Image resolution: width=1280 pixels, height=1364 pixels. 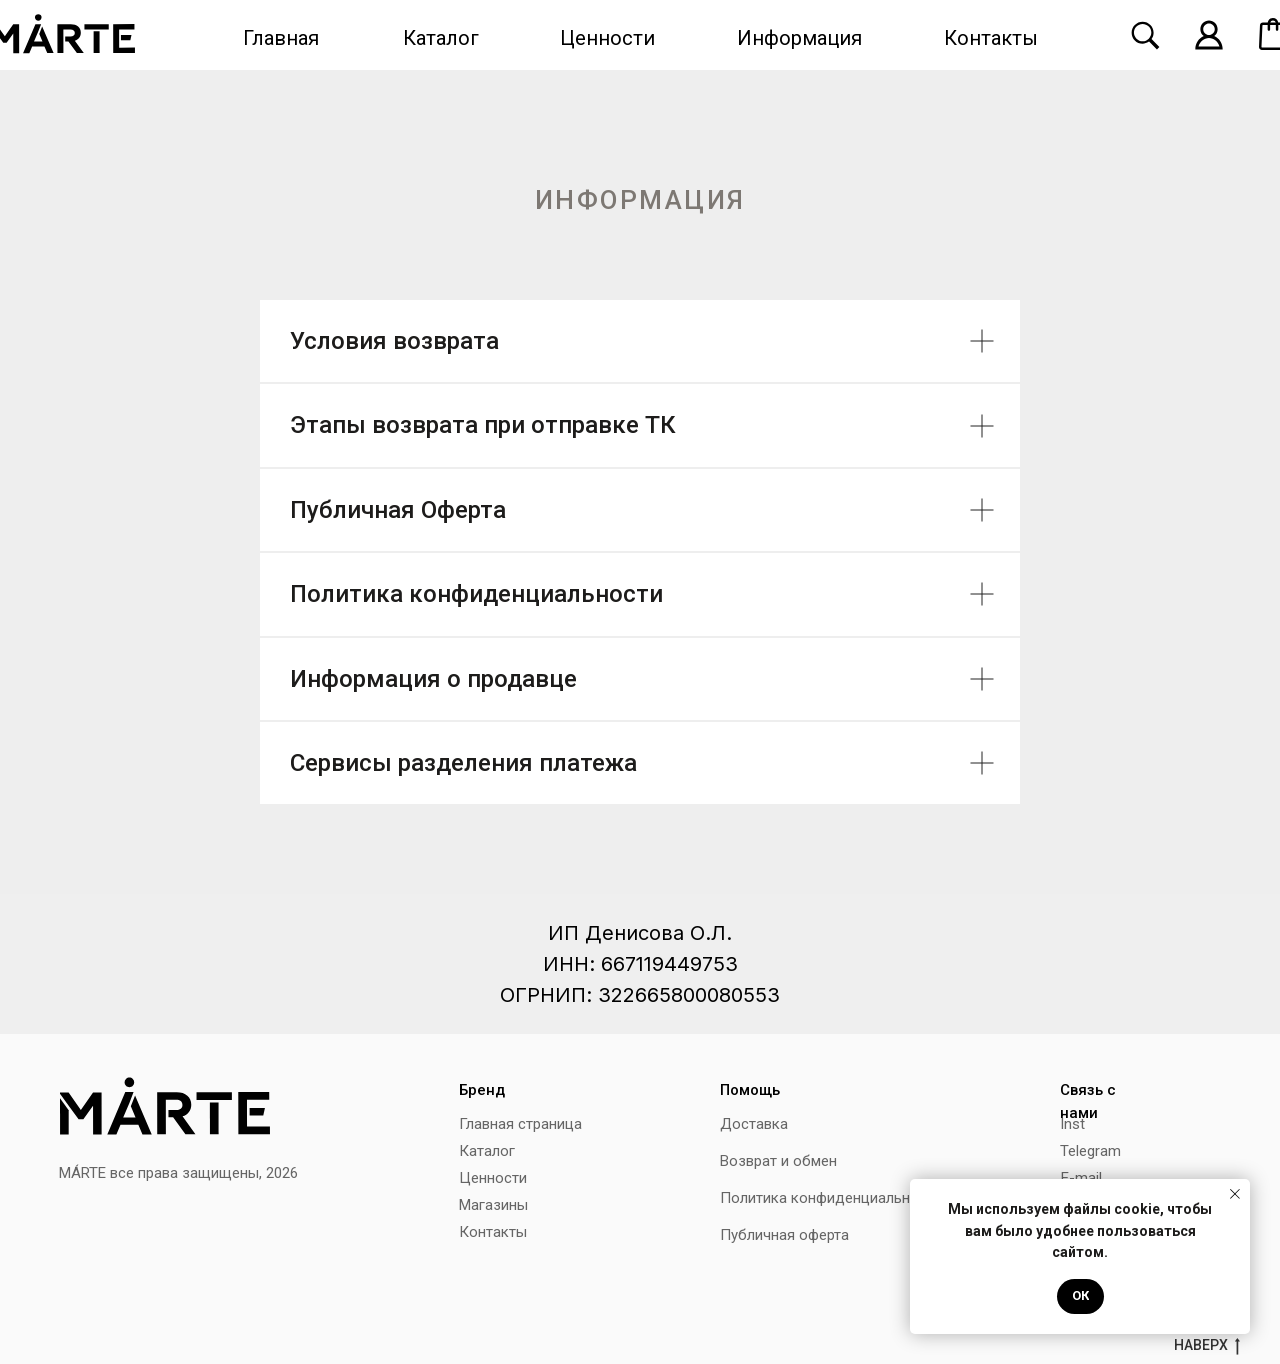 What do you see at coordinates (607, 38) in the screenshot?
I see `Ценности` at bounding box center [607, 38].